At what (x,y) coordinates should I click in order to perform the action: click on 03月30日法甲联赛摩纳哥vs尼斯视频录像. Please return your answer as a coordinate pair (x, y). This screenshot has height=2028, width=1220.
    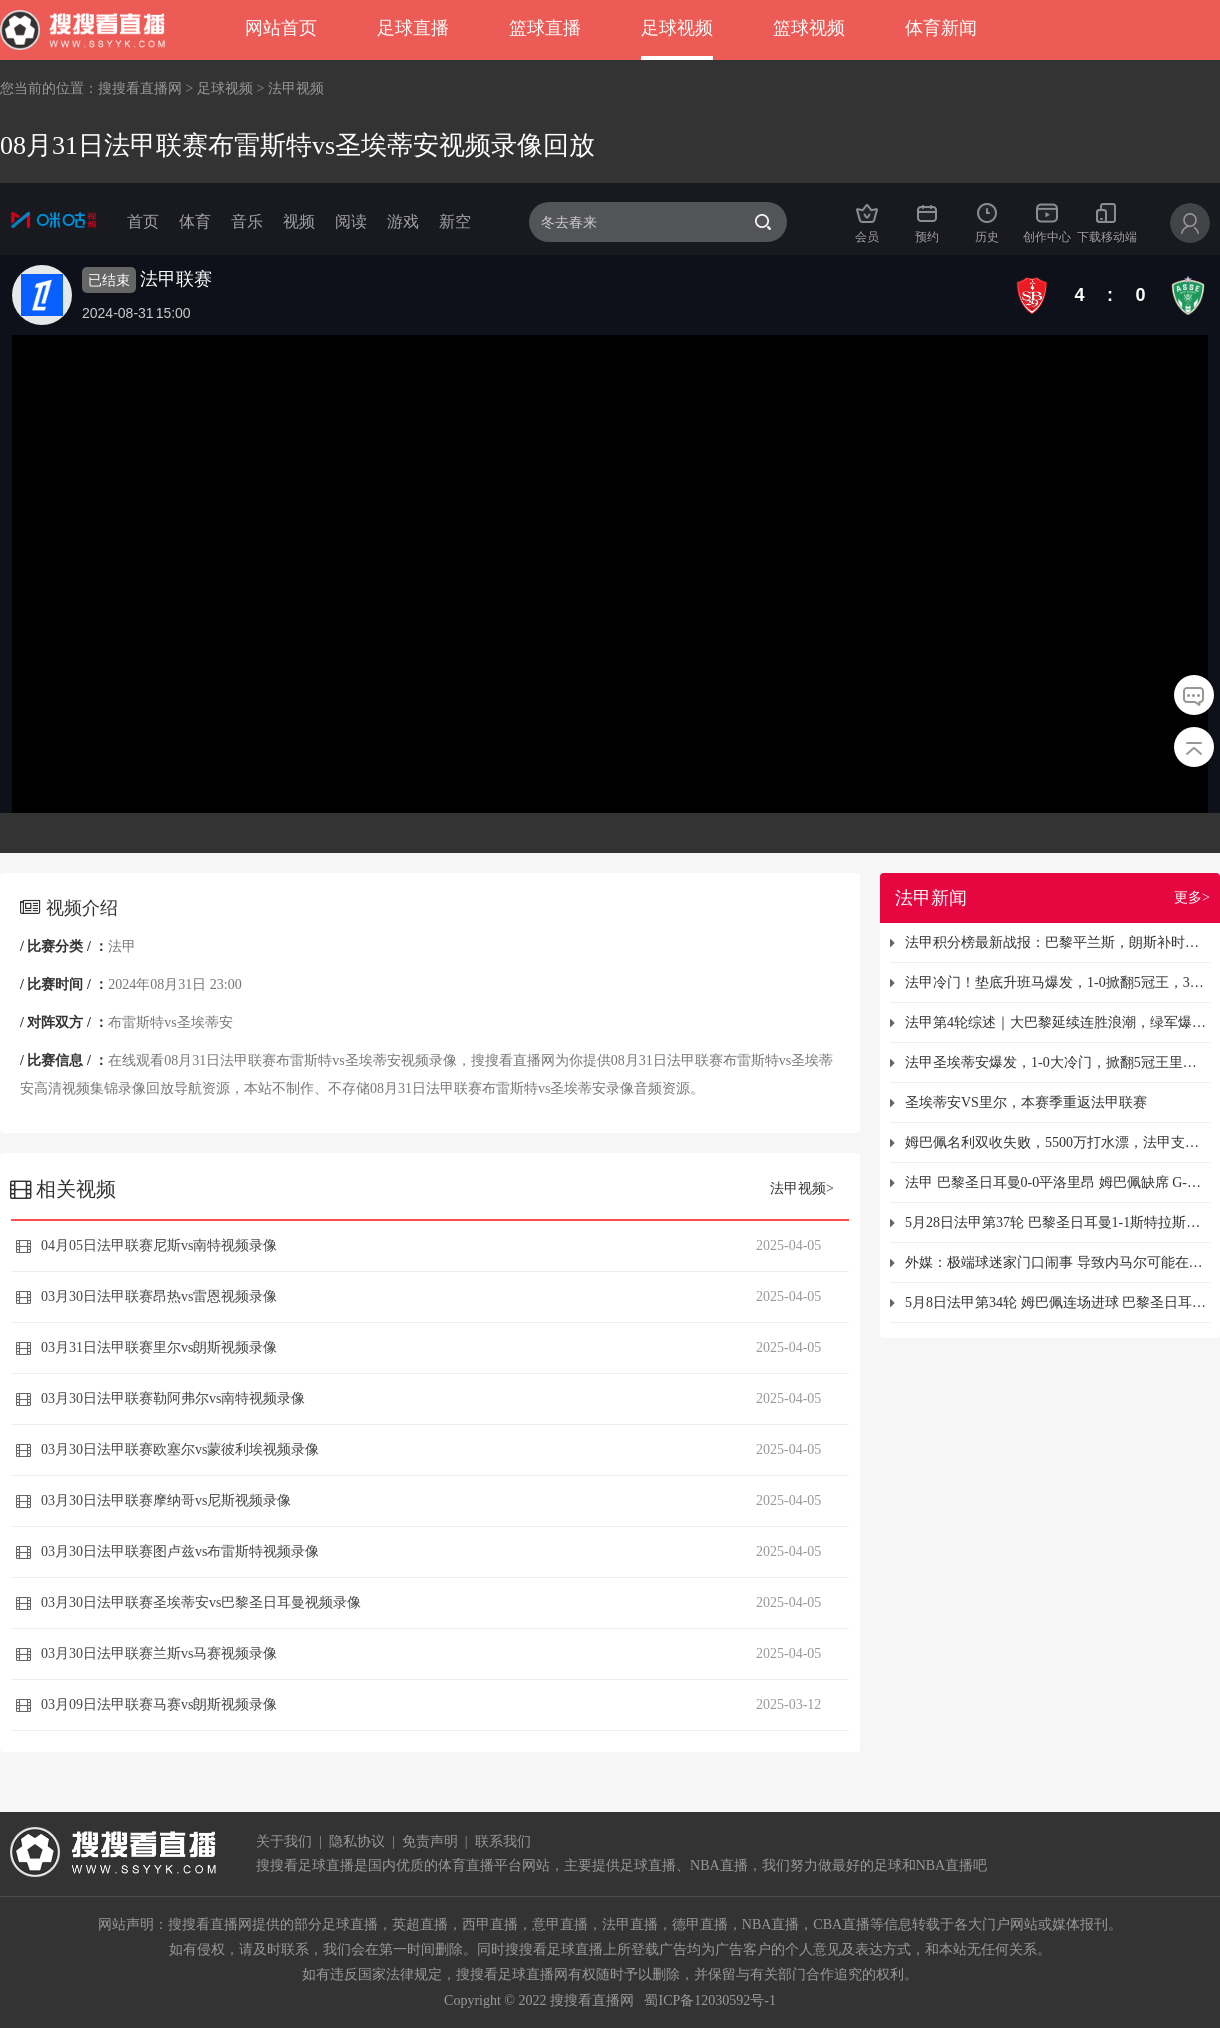
    Looking at the image, I should click on (166, 1500).